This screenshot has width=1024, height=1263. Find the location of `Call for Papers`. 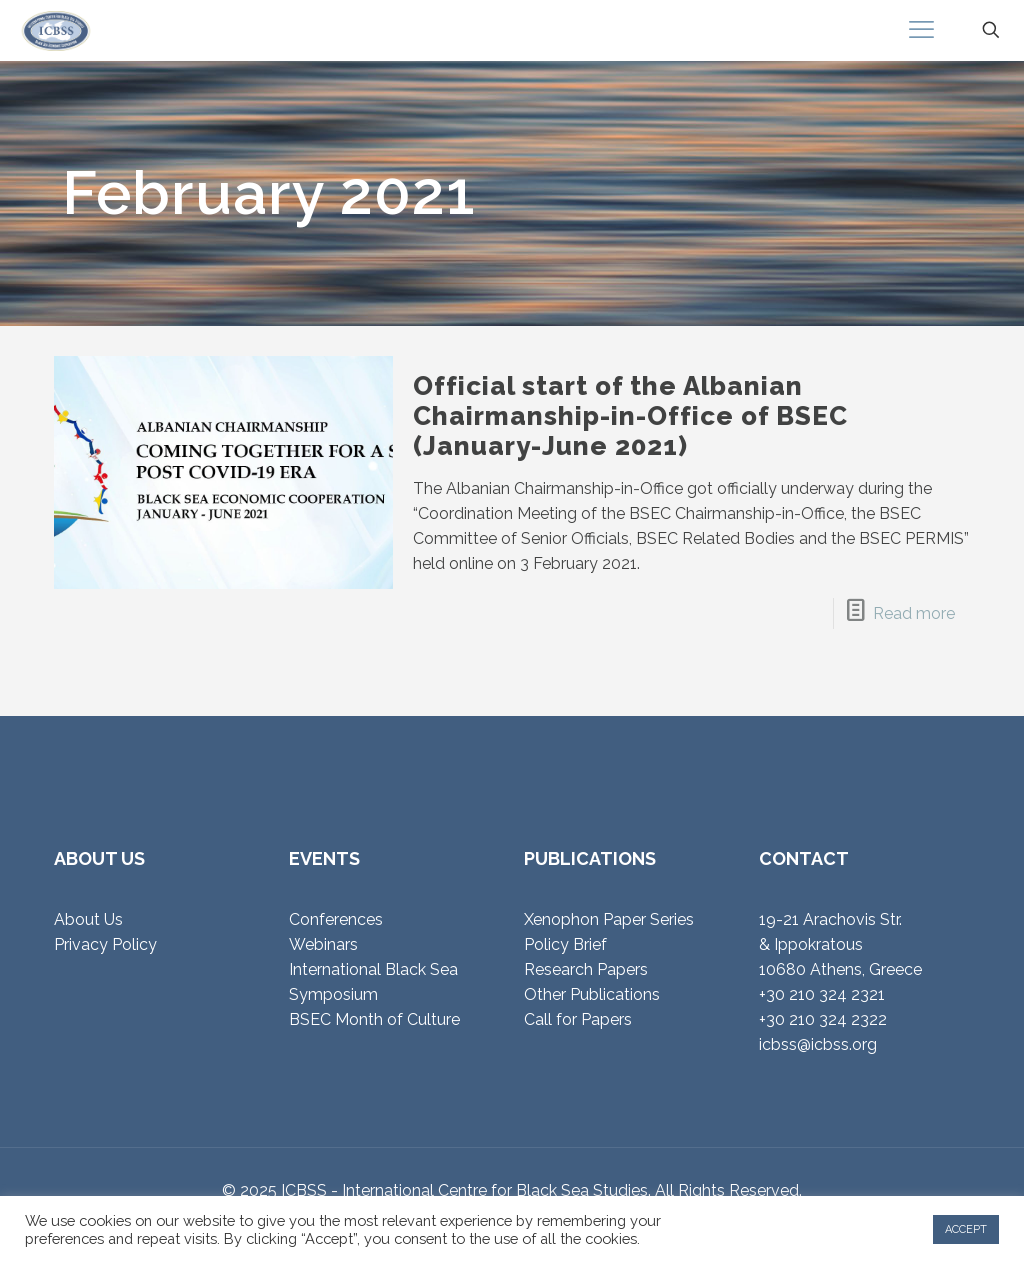

Call for Papers is located at coordinates (578, 1019).